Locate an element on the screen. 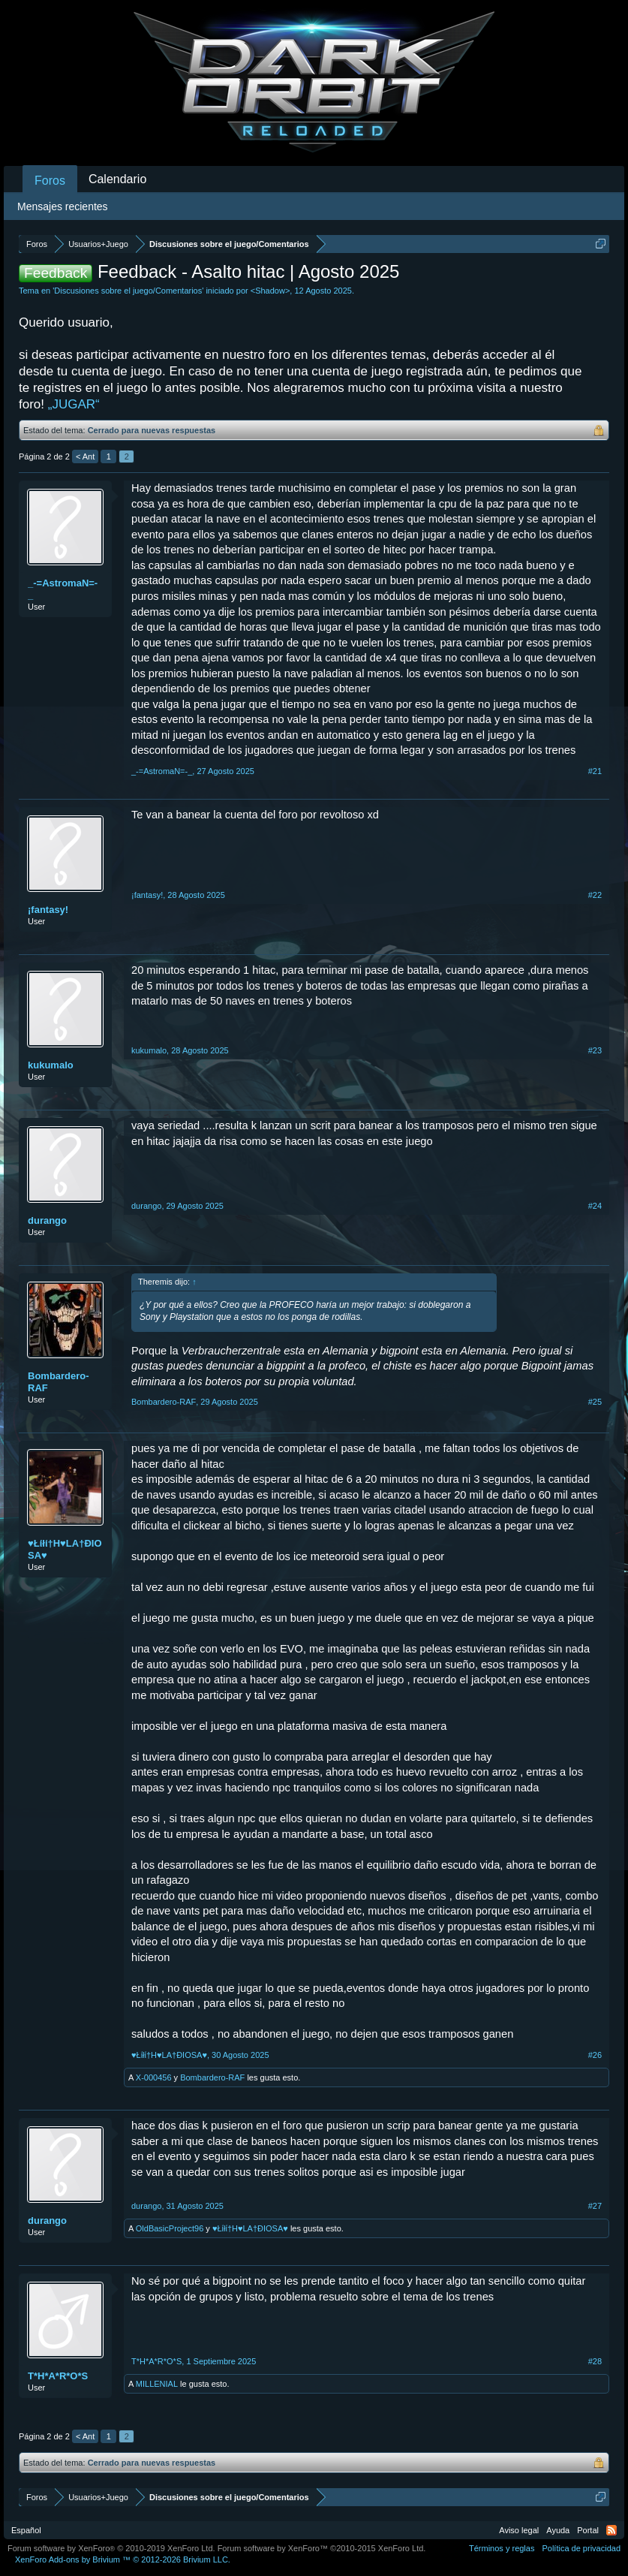 This screenshot has width=628, height=2576. #27 is located at coordinates (595, 2205).